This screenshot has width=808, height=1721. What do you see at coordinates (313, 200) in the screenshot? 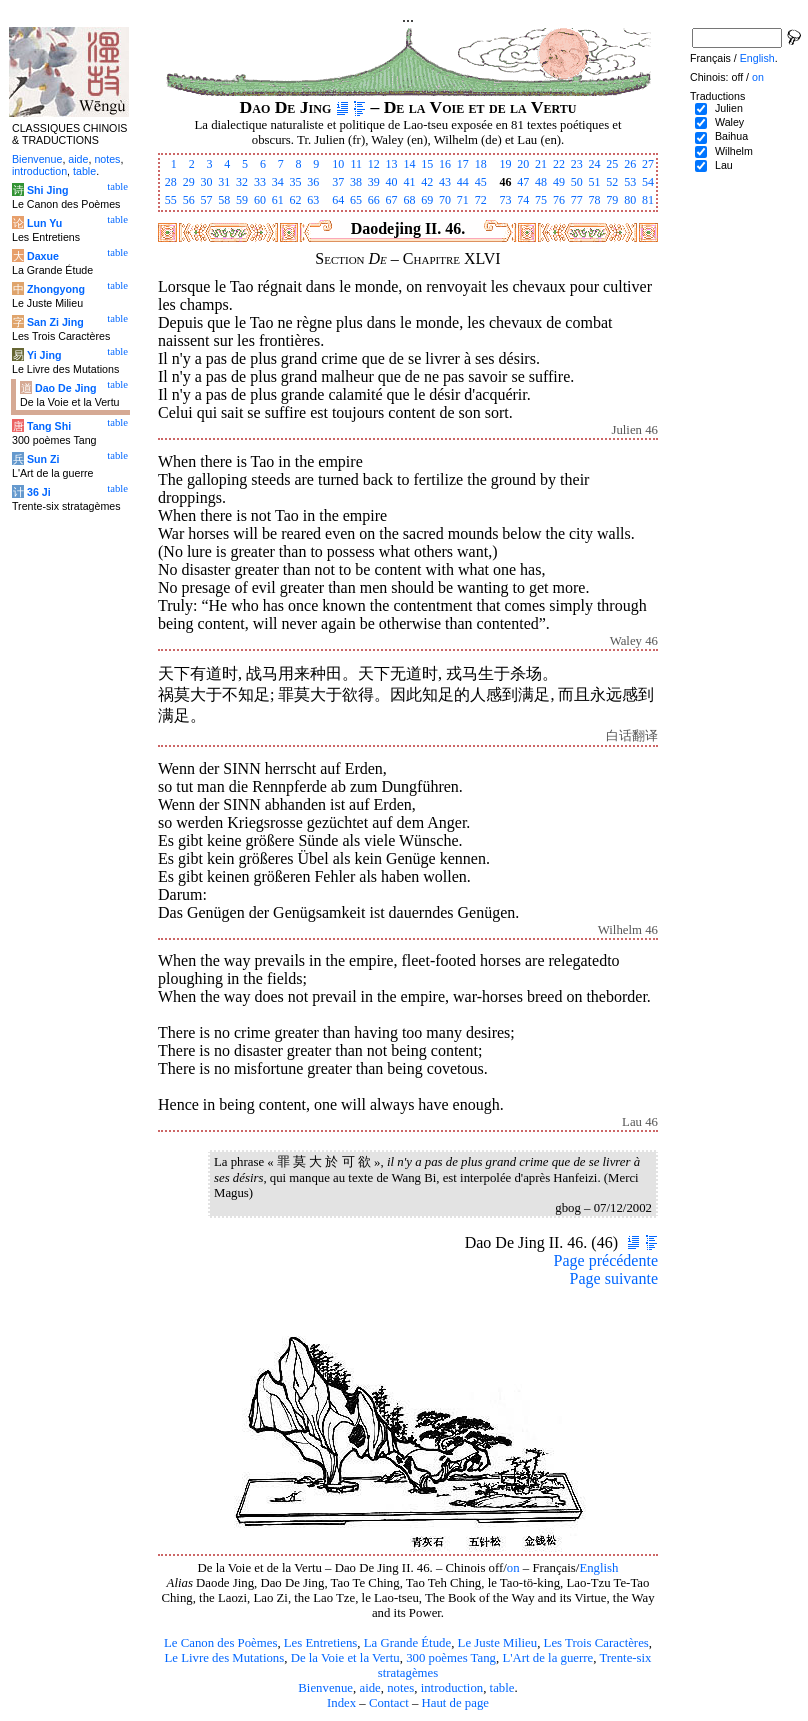
I see `63` at bounding box center [313, 200].